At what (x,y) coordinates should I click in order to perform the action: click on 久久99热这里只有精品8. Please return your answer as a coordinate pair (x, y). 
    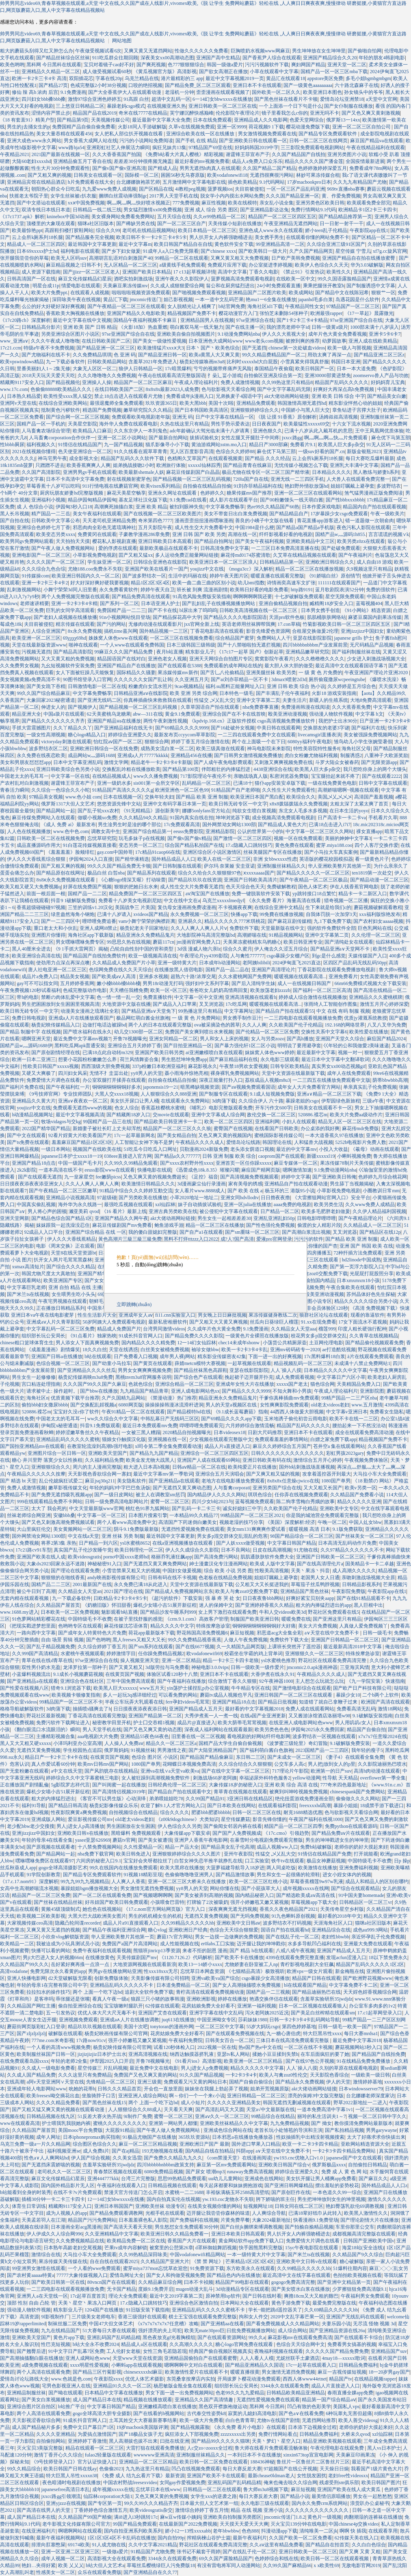
    Looking at the image, I should click on (287, 382).